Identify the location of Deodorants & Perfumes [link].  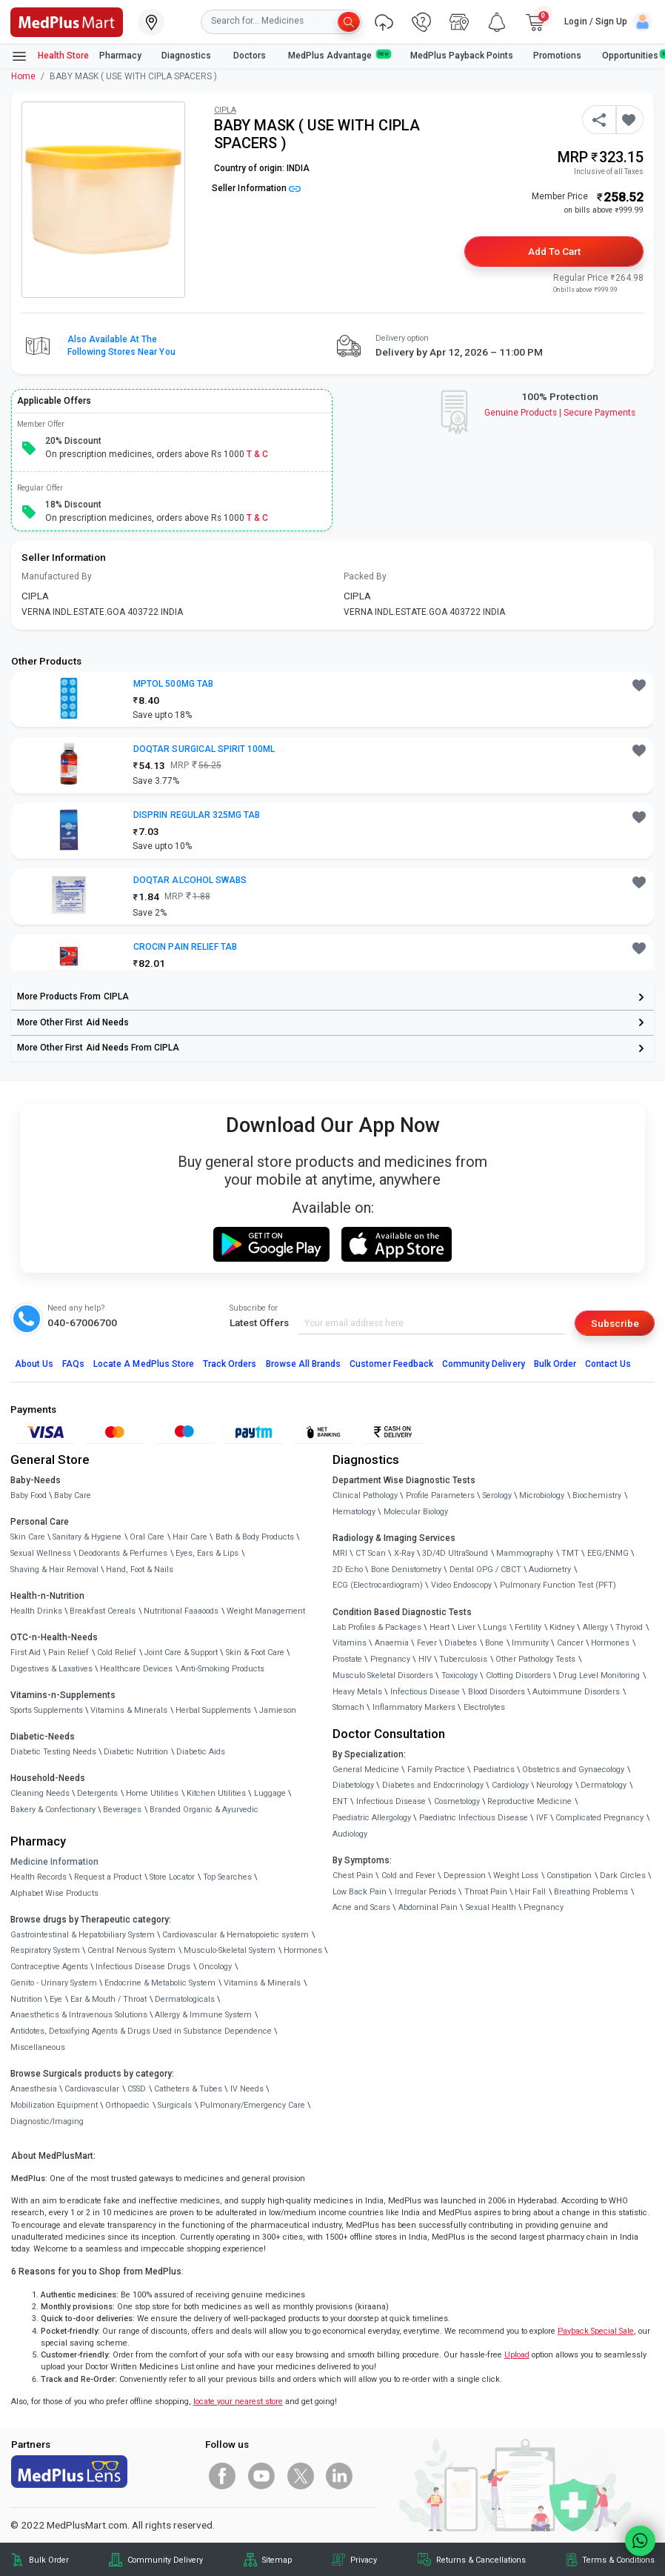
(122, 1553).